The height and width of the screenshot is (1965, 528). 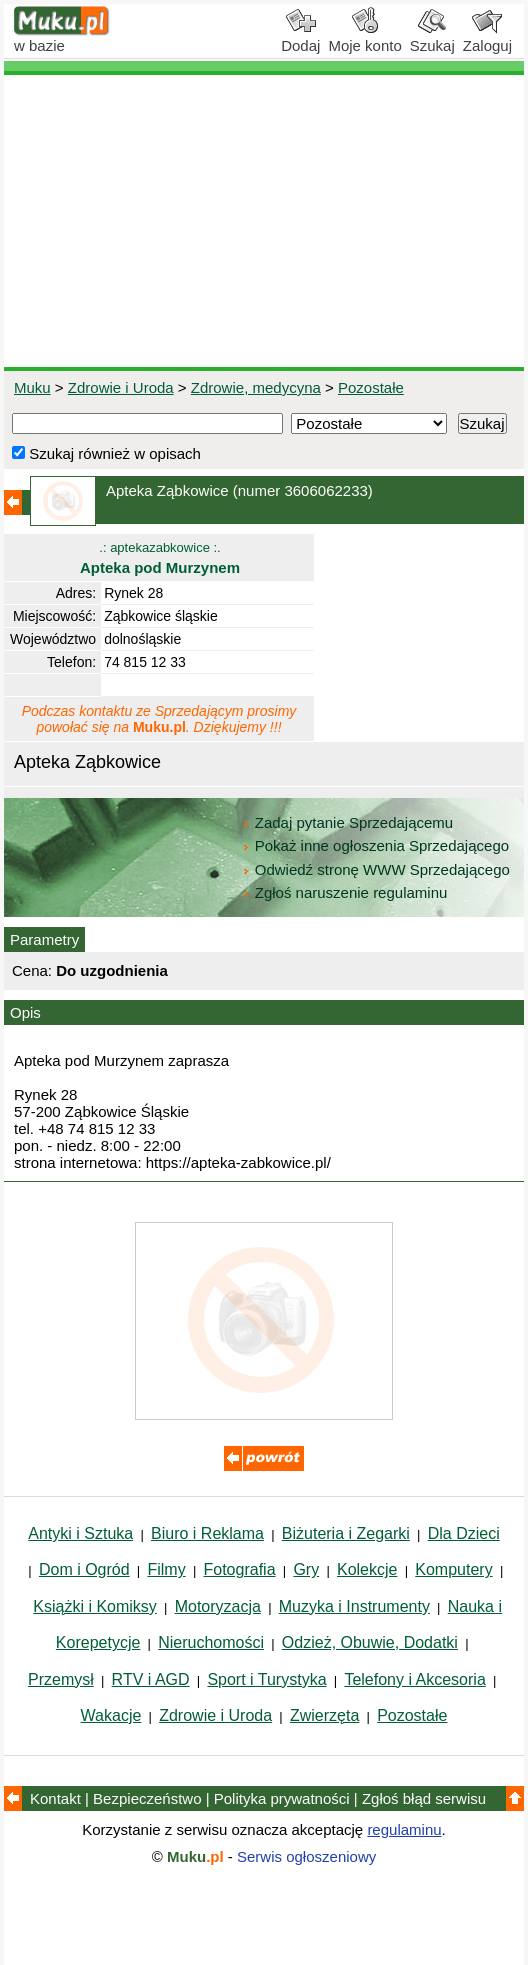 I want to click on Muku, so click(x=32, y=387).